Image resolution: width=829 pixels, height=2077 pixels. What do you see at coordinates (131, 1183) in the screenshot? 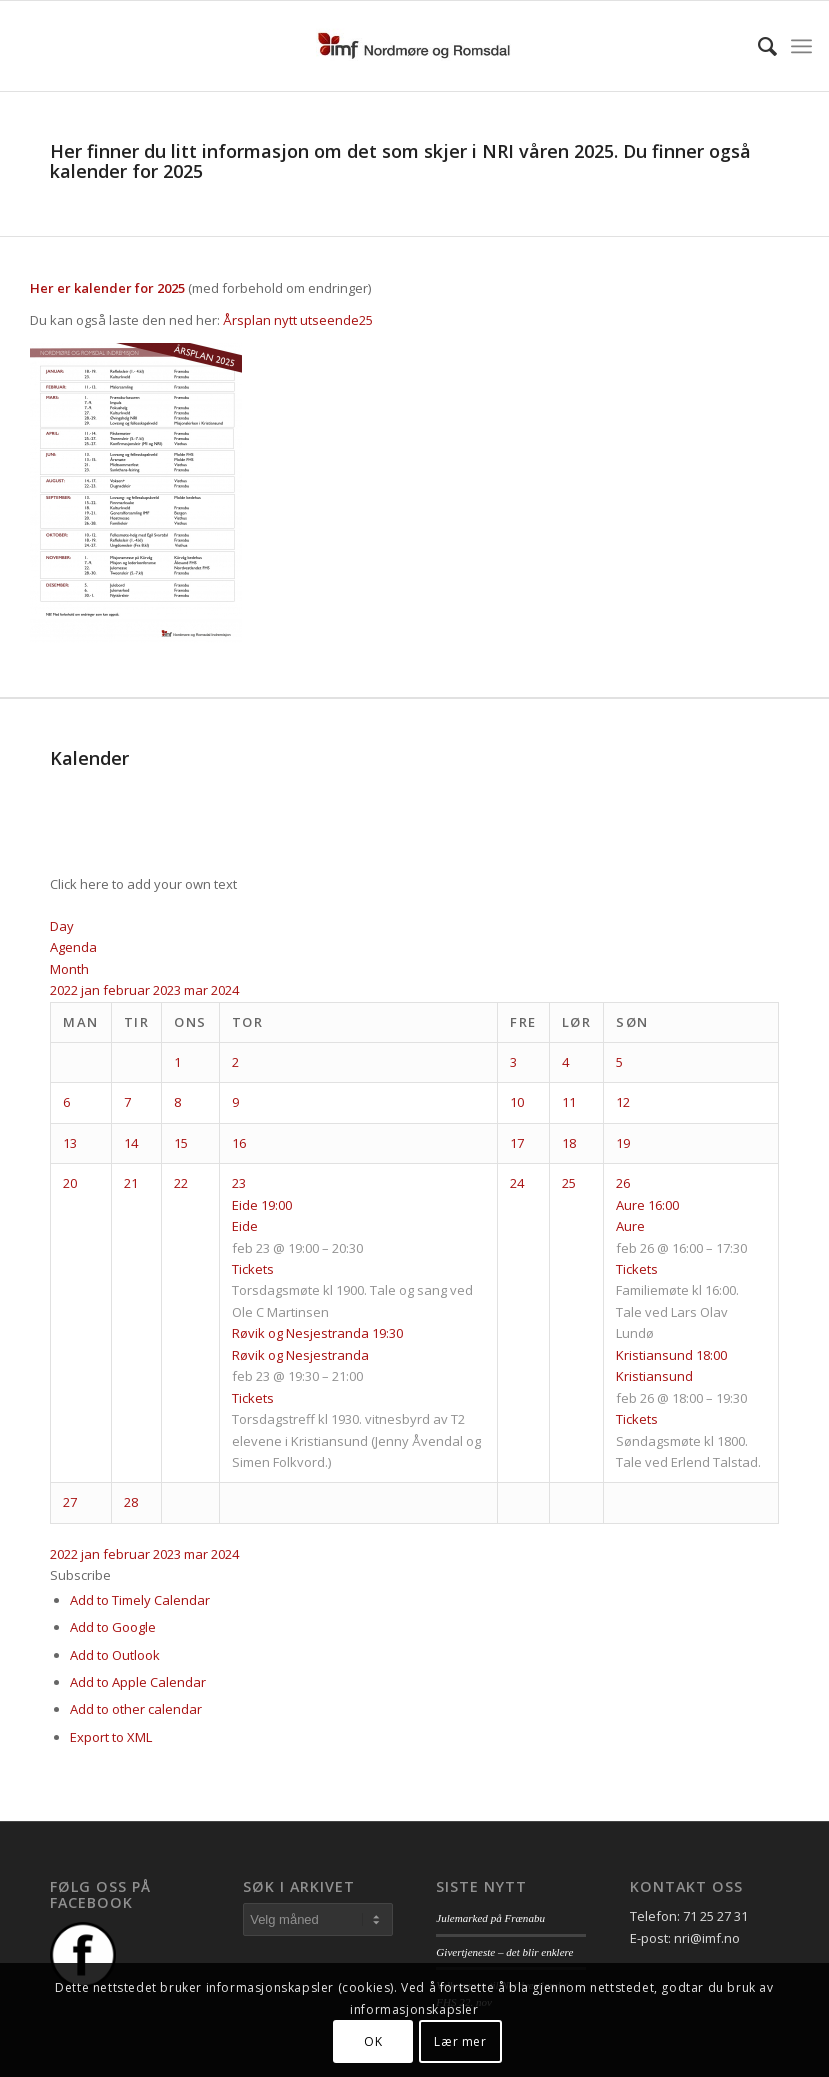
I see `21` at bounding box center [131, 1183].